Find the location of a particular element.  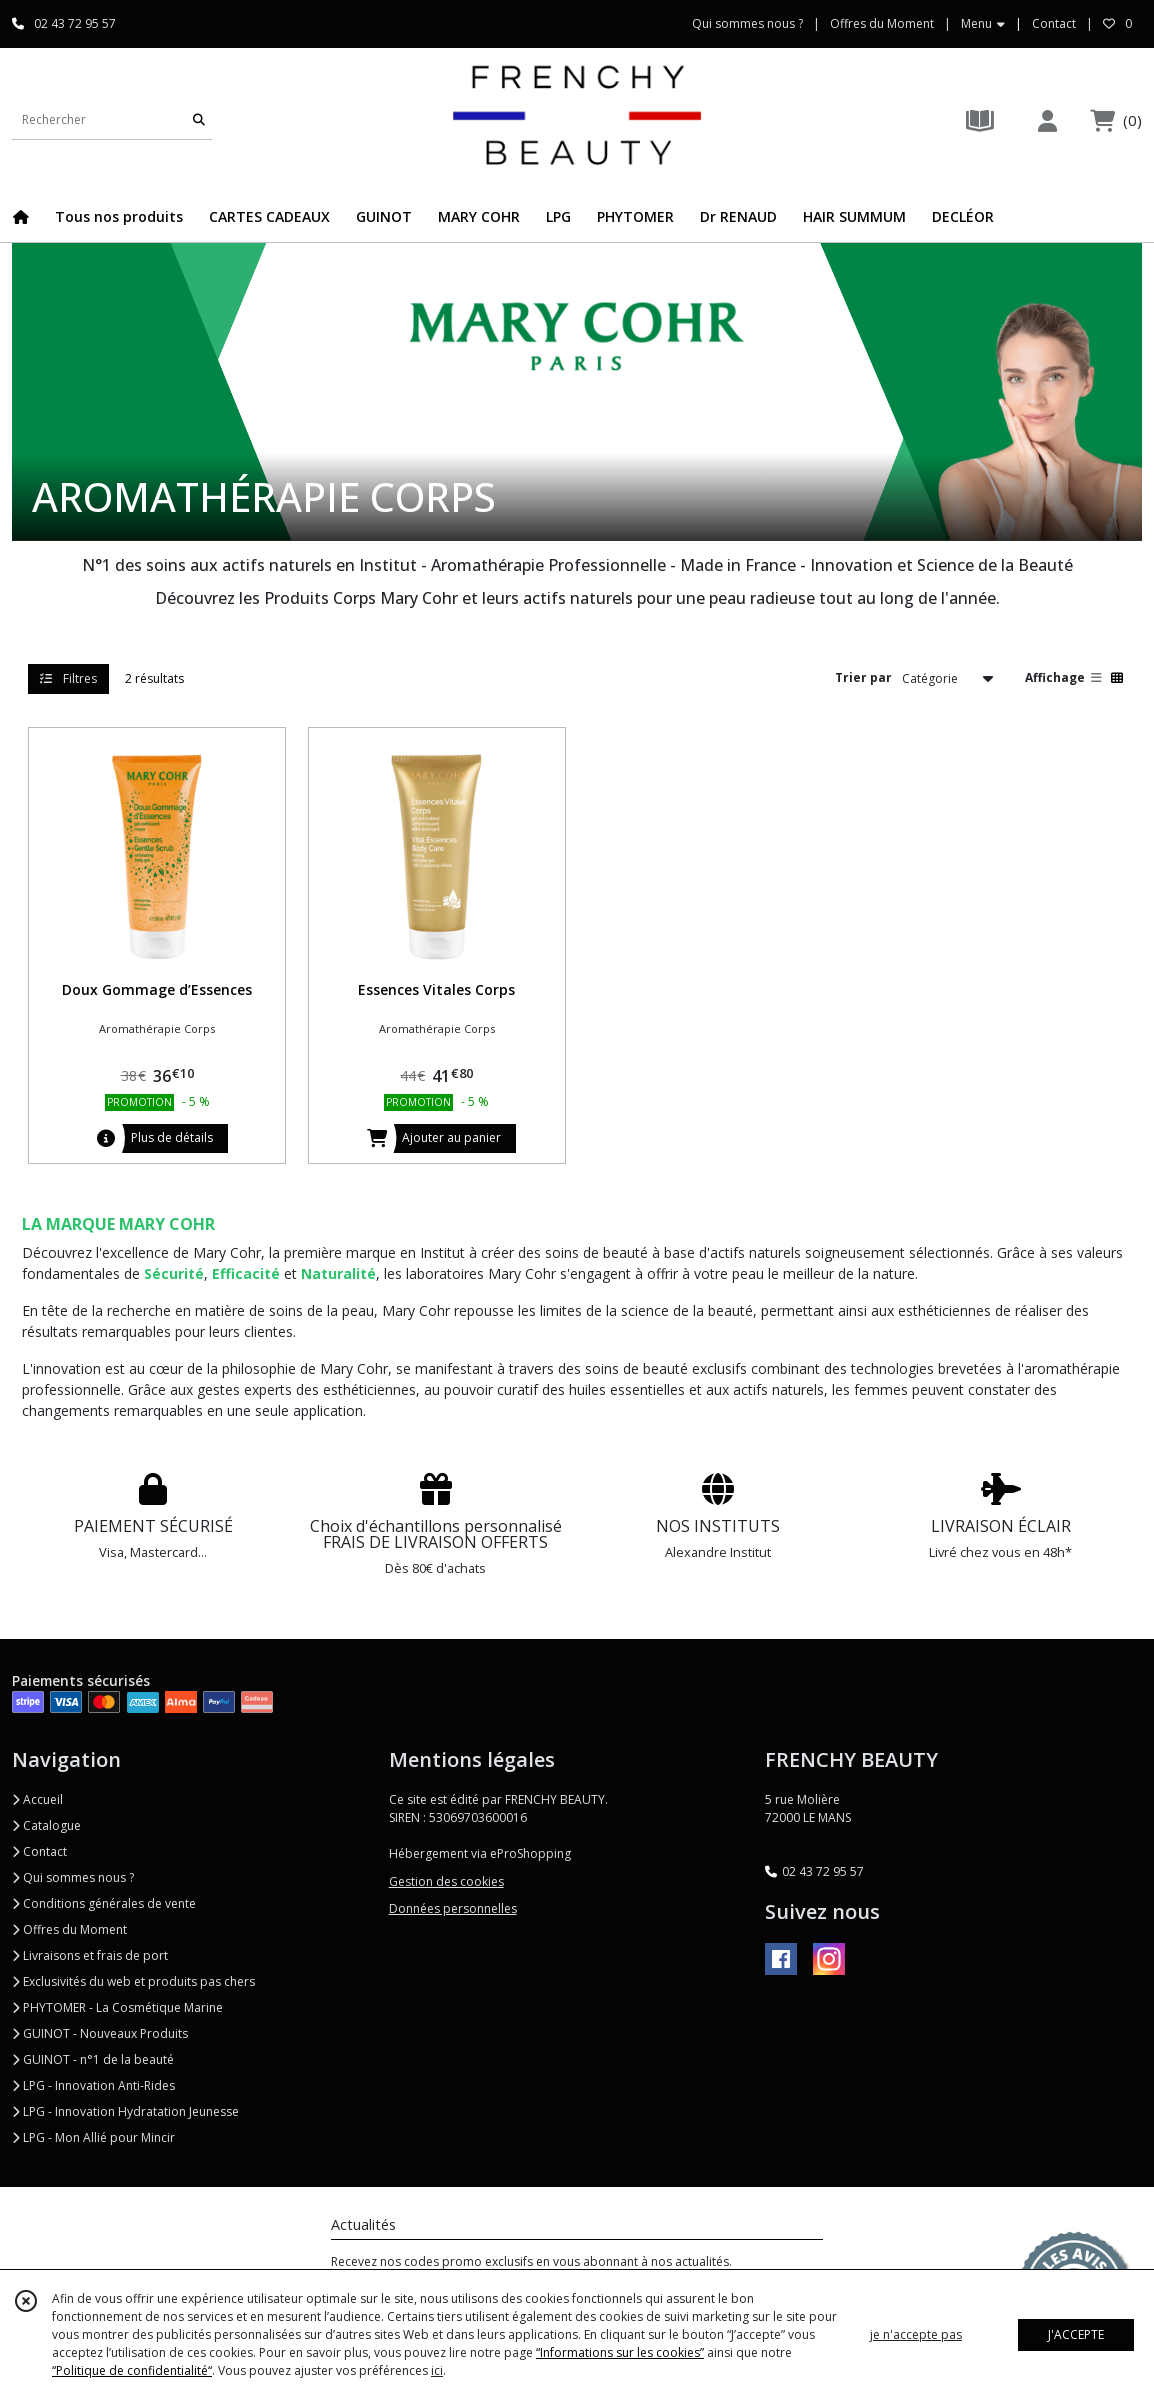

GUINOT - Nouveaux Produits is located at coordinates (100, 2033).